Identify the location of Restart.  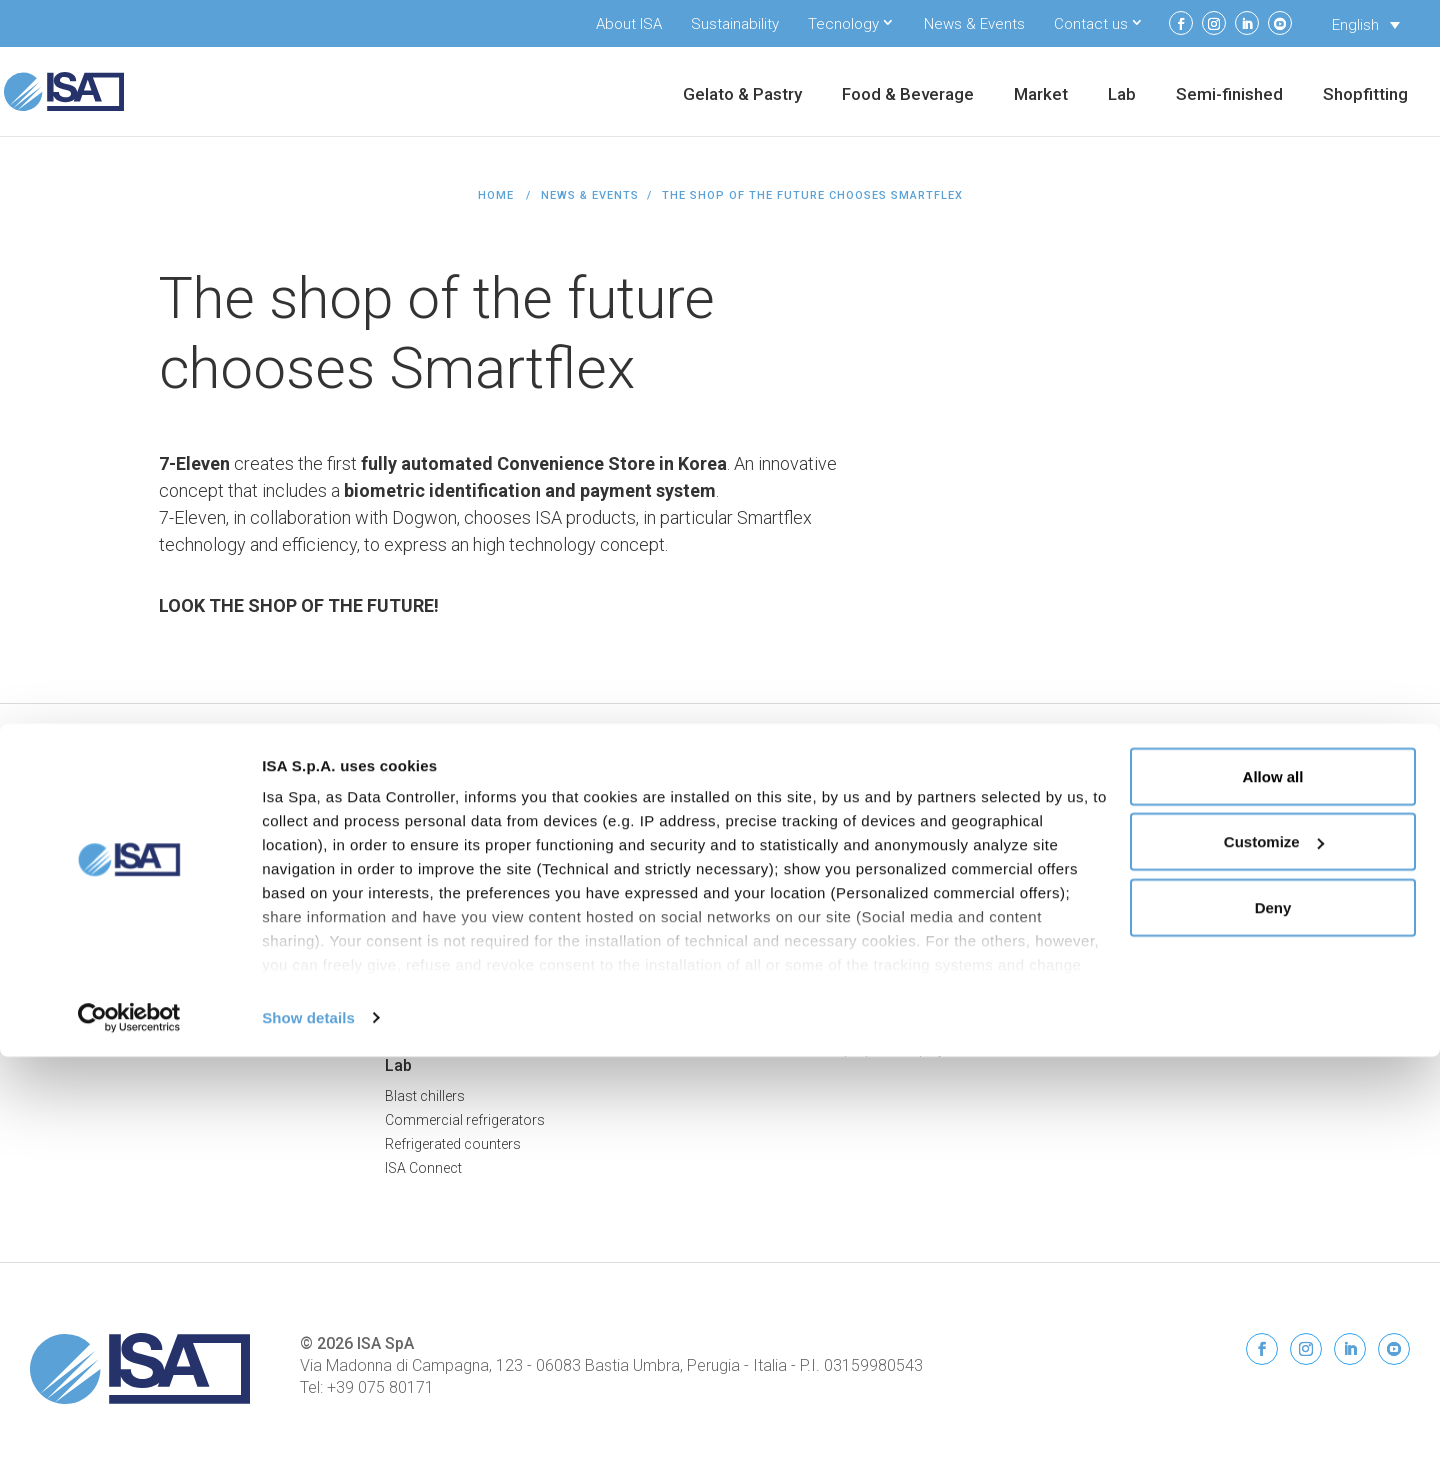
(1118, 905).